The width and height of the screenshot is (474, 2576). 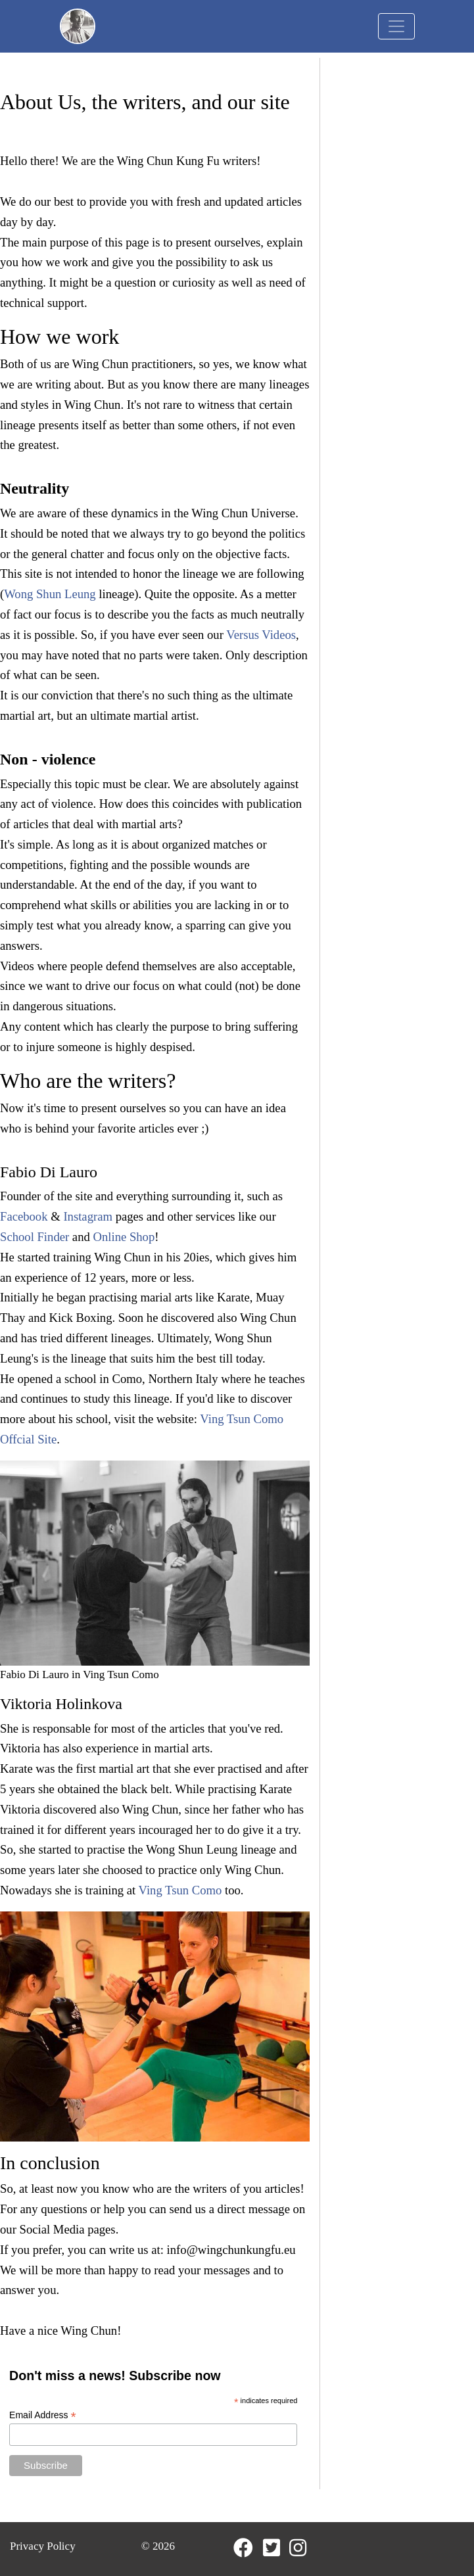 What do you see at coordinates (49, 594) in the screenshot?
I see `Wong Shun Leung` at bounding box center [49, 594].